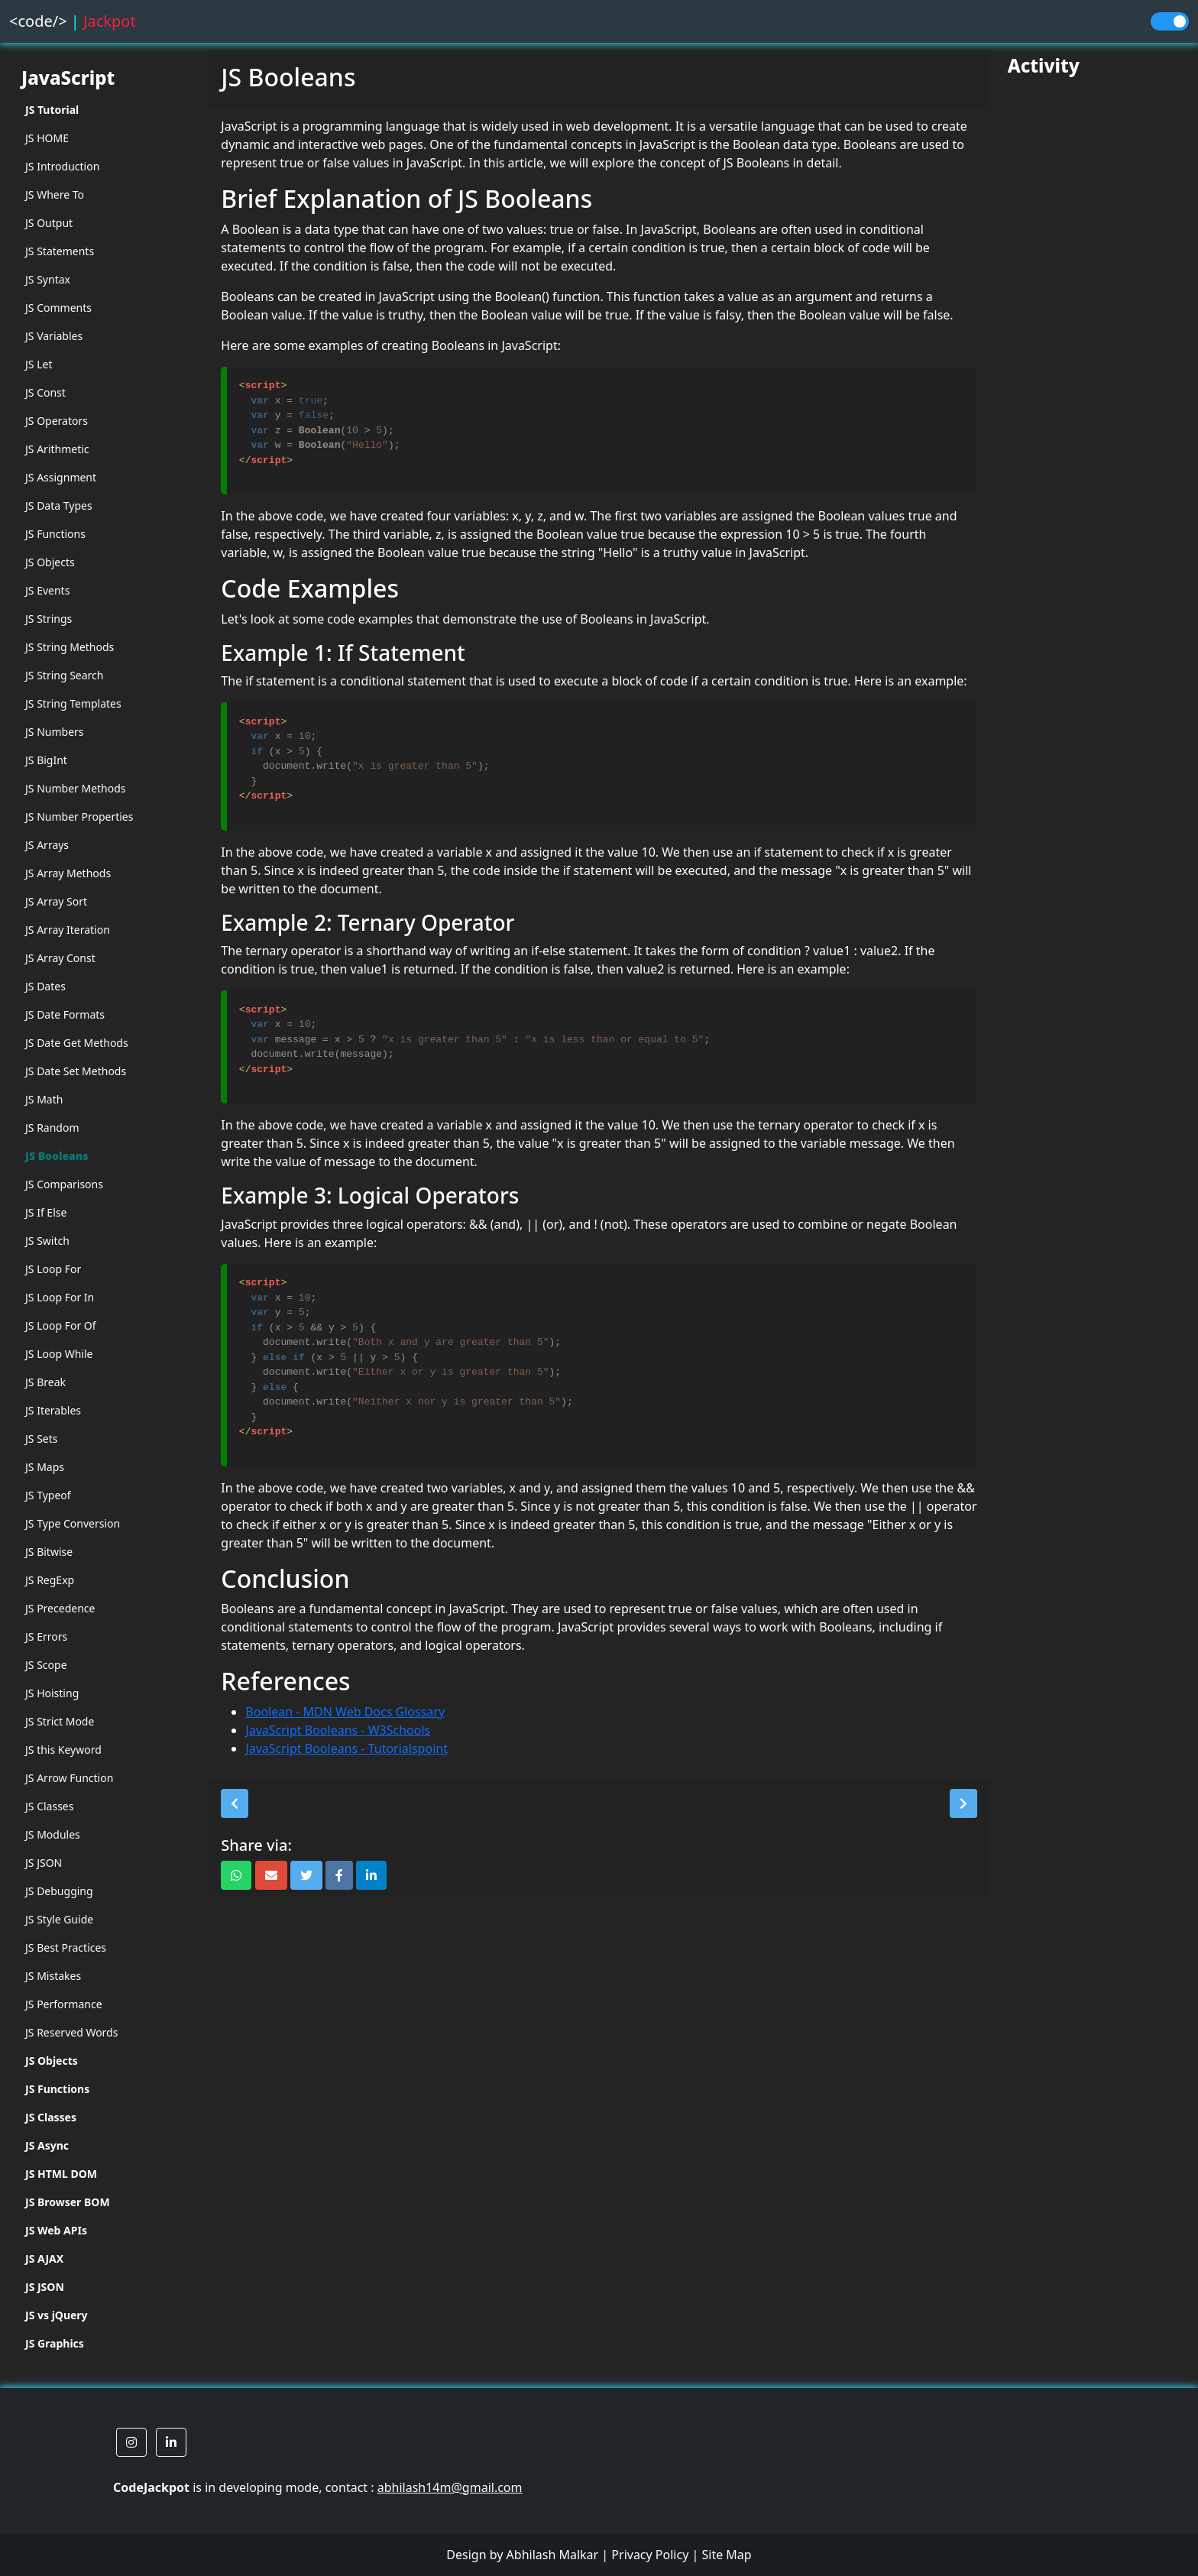 This screenshot has height=2576, width=1198. What do you see at coordinates (56, 1156) in the screenshot?
I see `JS Booleans` at bounding box center [56, 1156].